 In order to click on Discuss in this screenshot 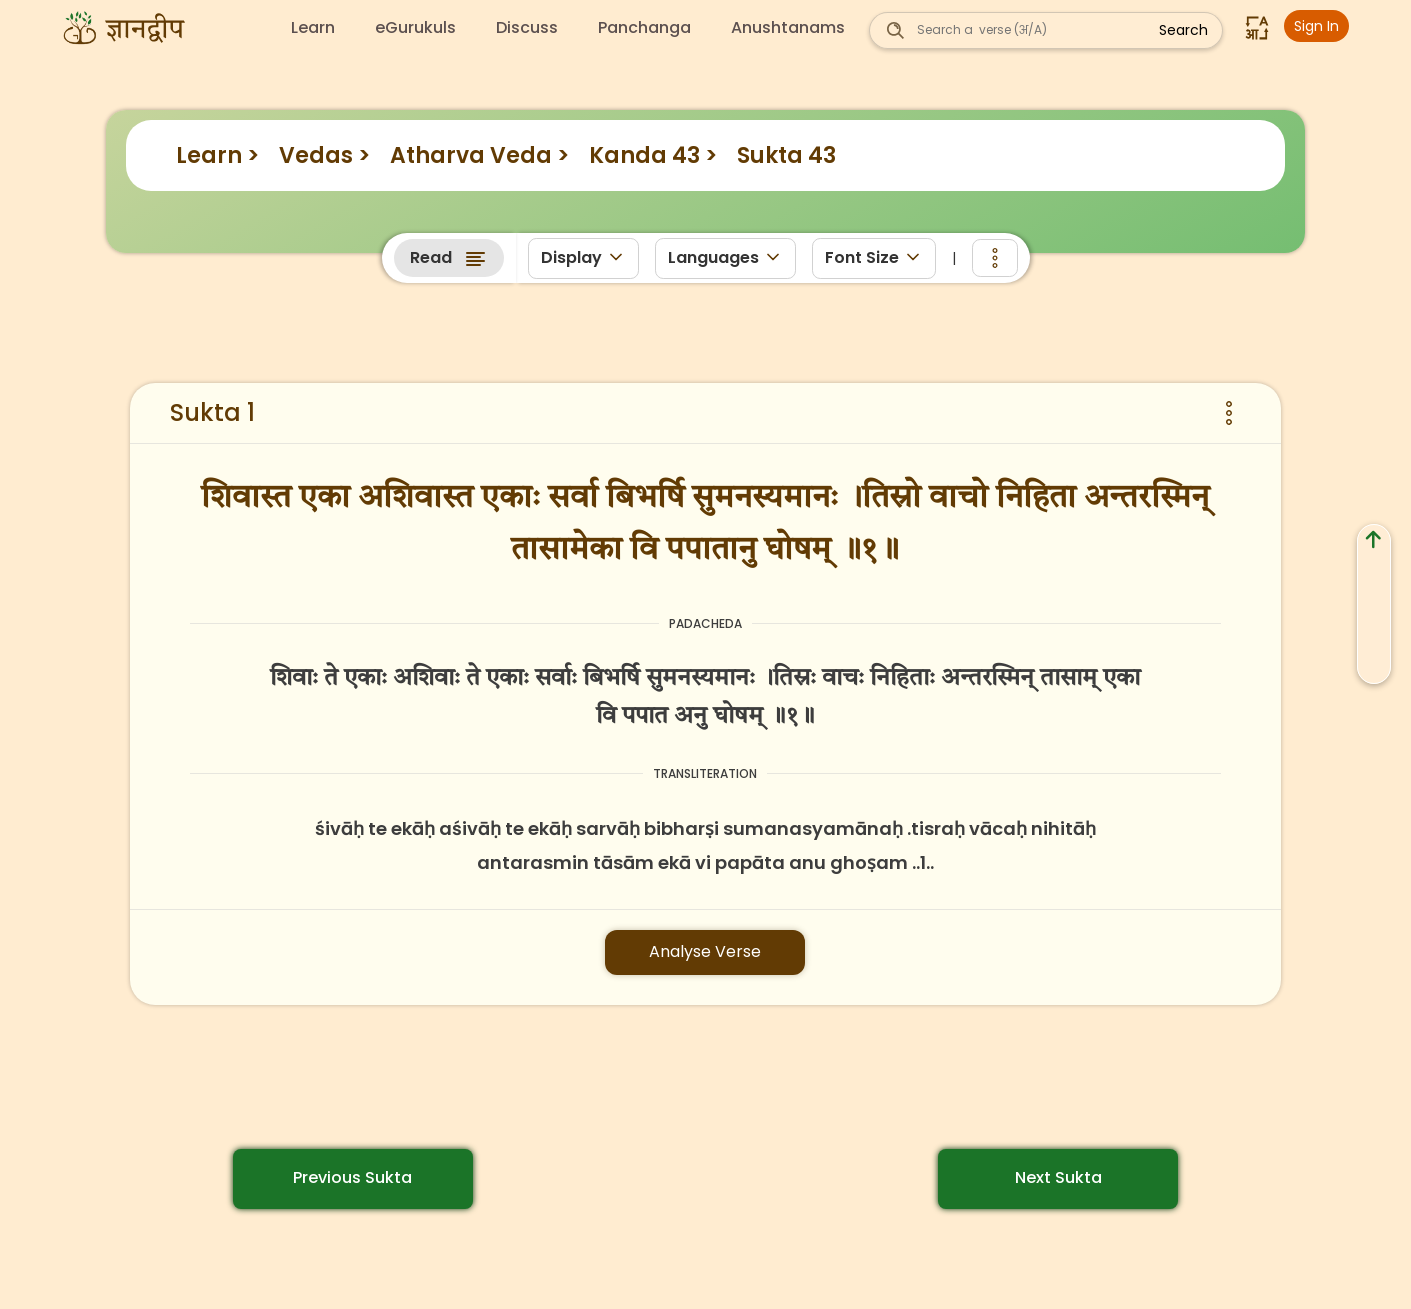, I will do `click(527, 28)`.